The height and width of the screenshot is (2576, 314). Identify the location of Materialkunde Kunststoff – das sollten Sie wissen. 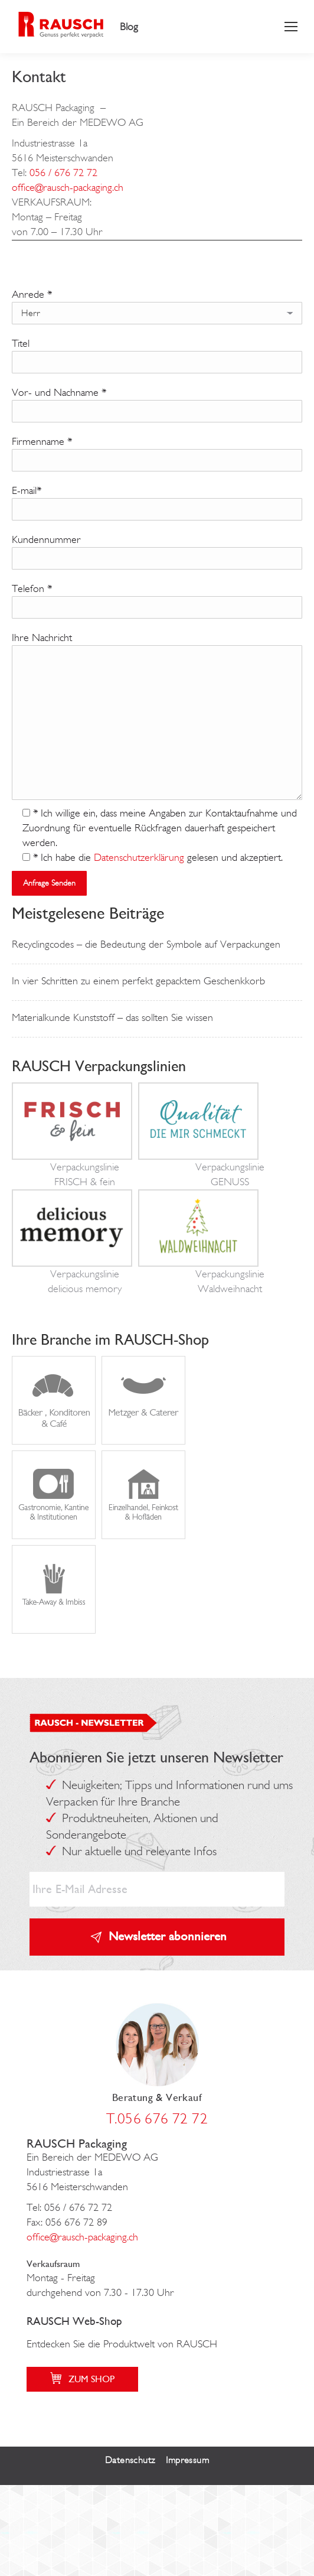
(112, 1017).